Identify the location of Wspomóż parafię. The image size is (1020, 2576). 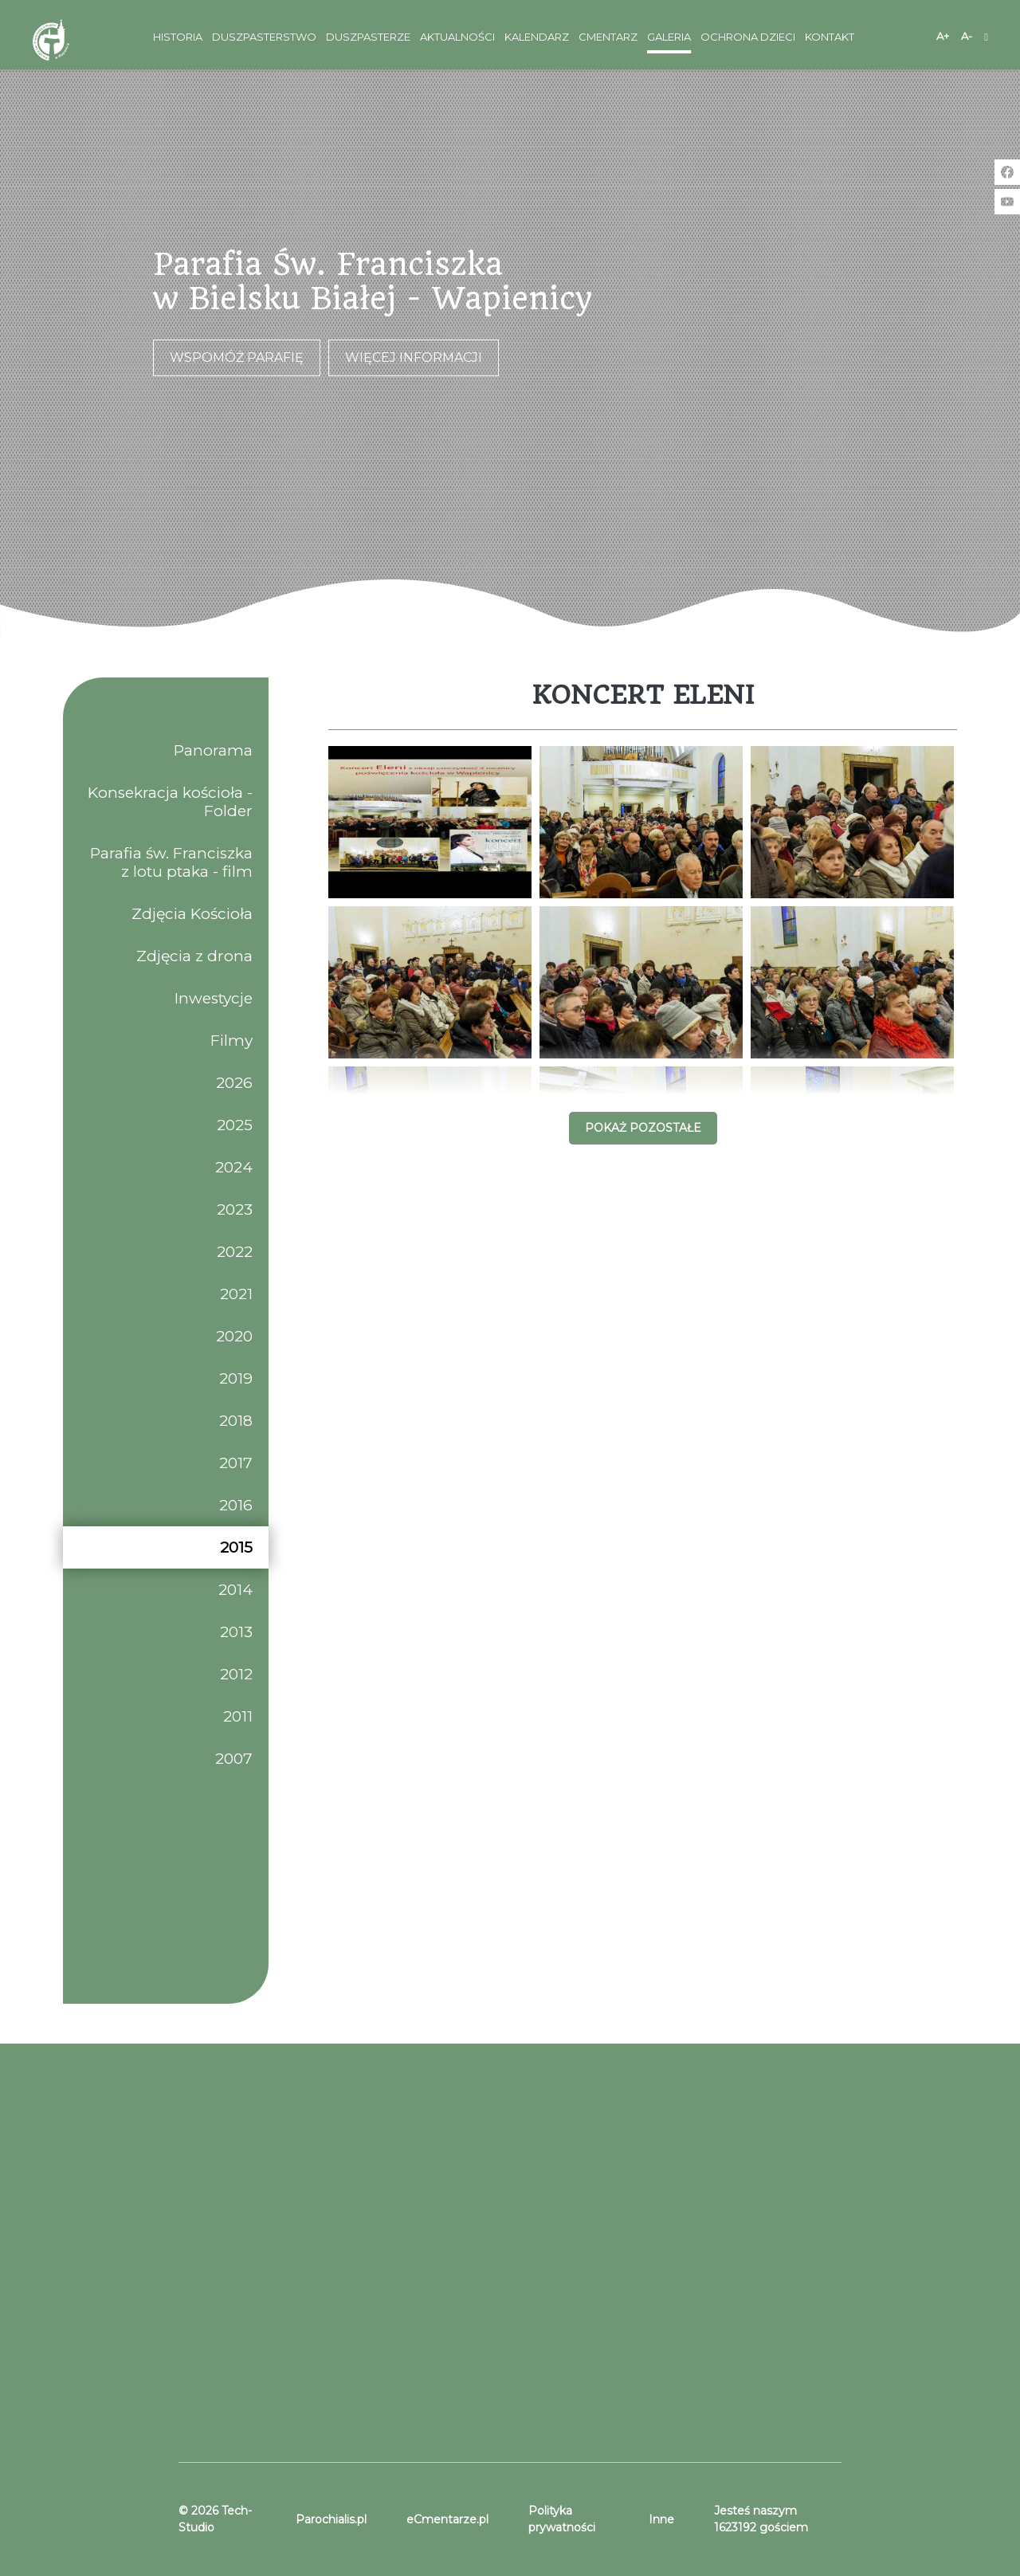
(237, 357).